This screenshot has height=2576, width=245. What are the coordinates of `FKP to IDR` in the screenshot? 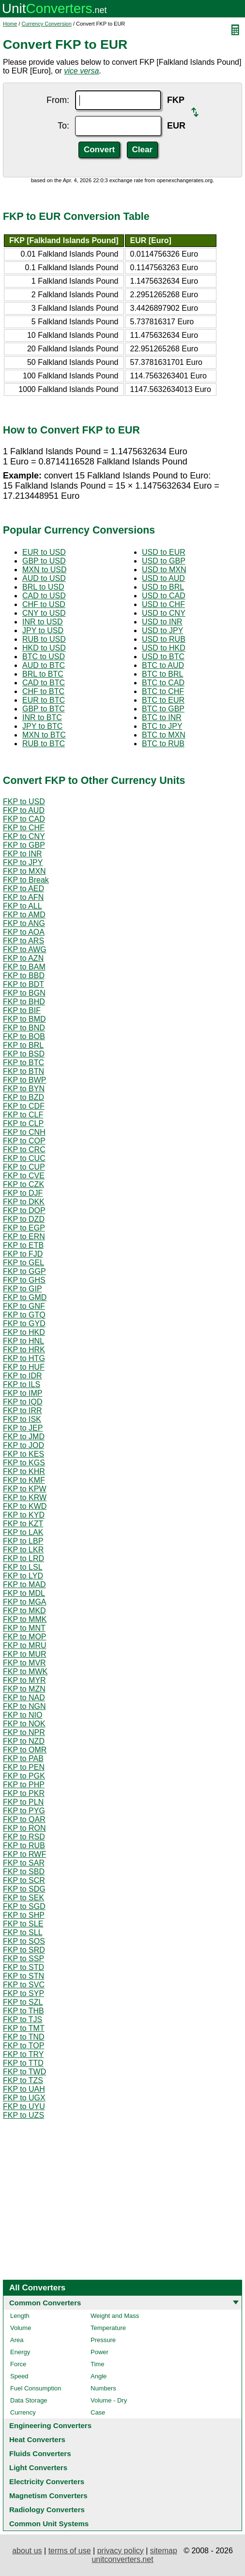 It's located at (22, 1376).